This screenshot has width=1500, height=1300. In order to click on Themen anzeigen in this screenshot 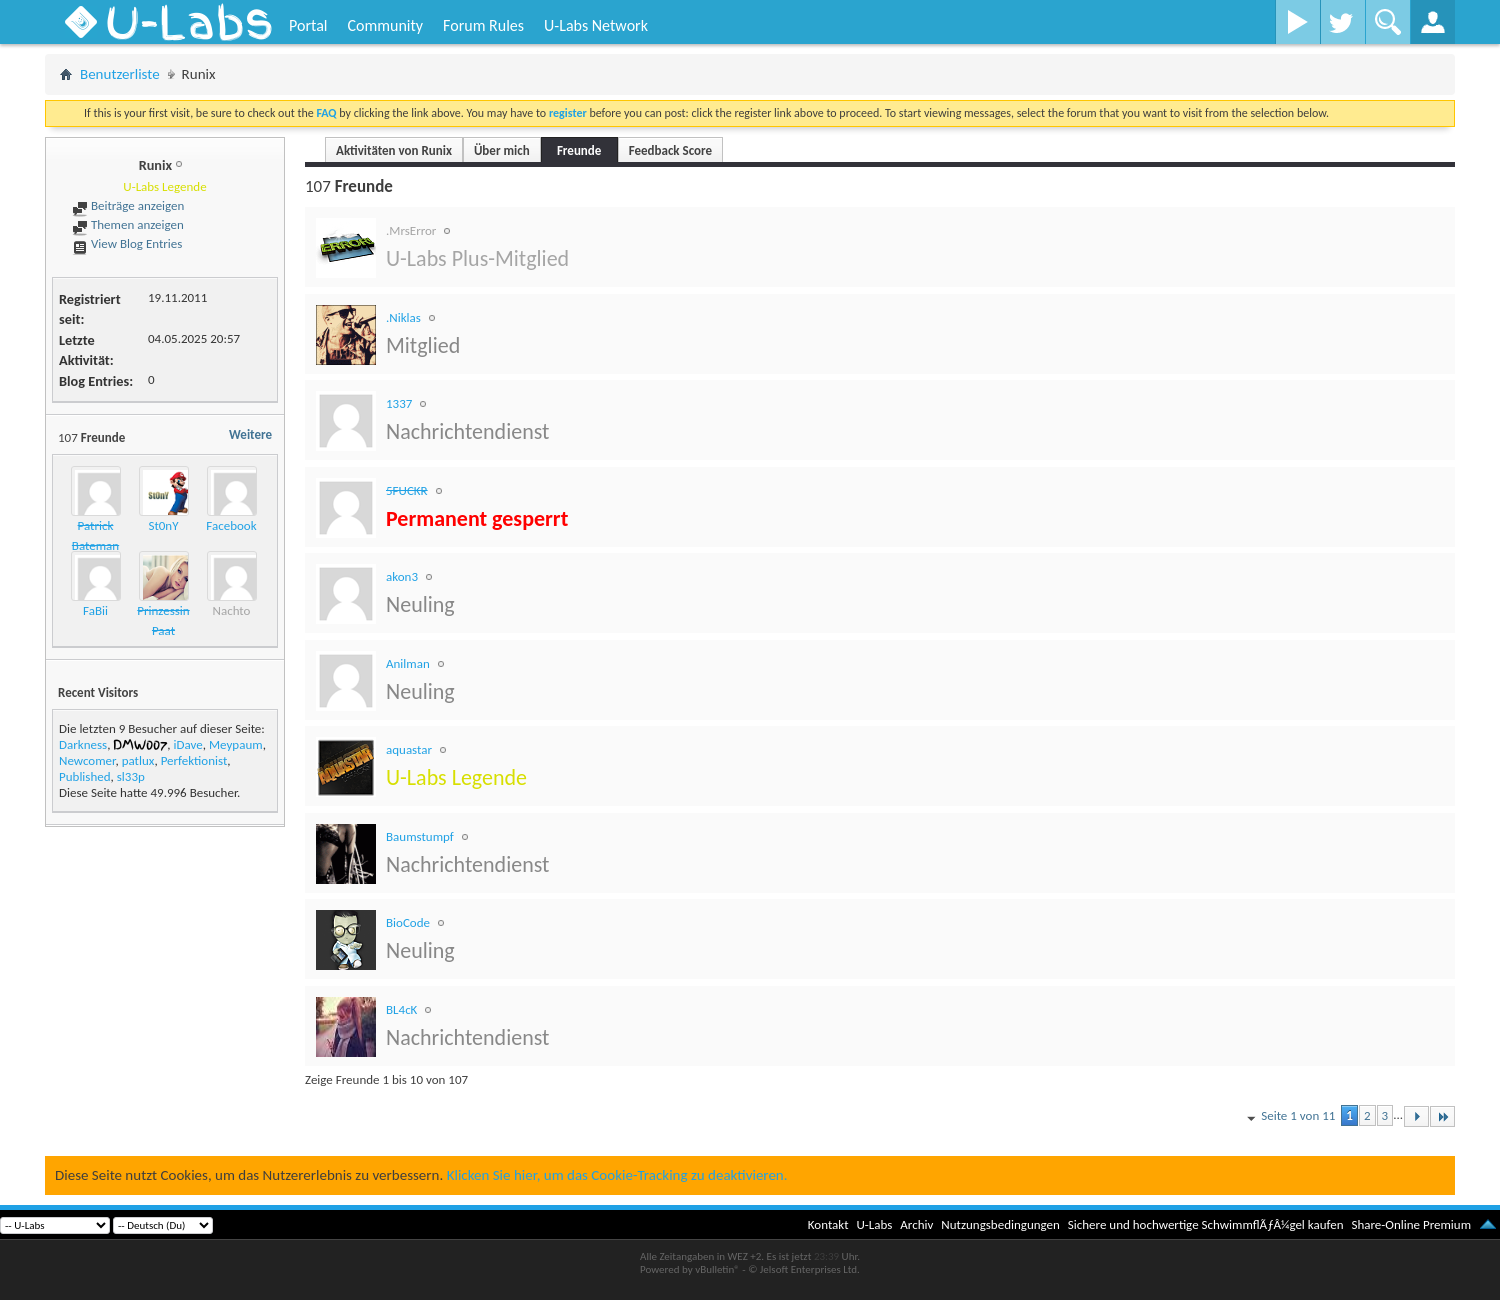, I will do `click(128, 224)`.